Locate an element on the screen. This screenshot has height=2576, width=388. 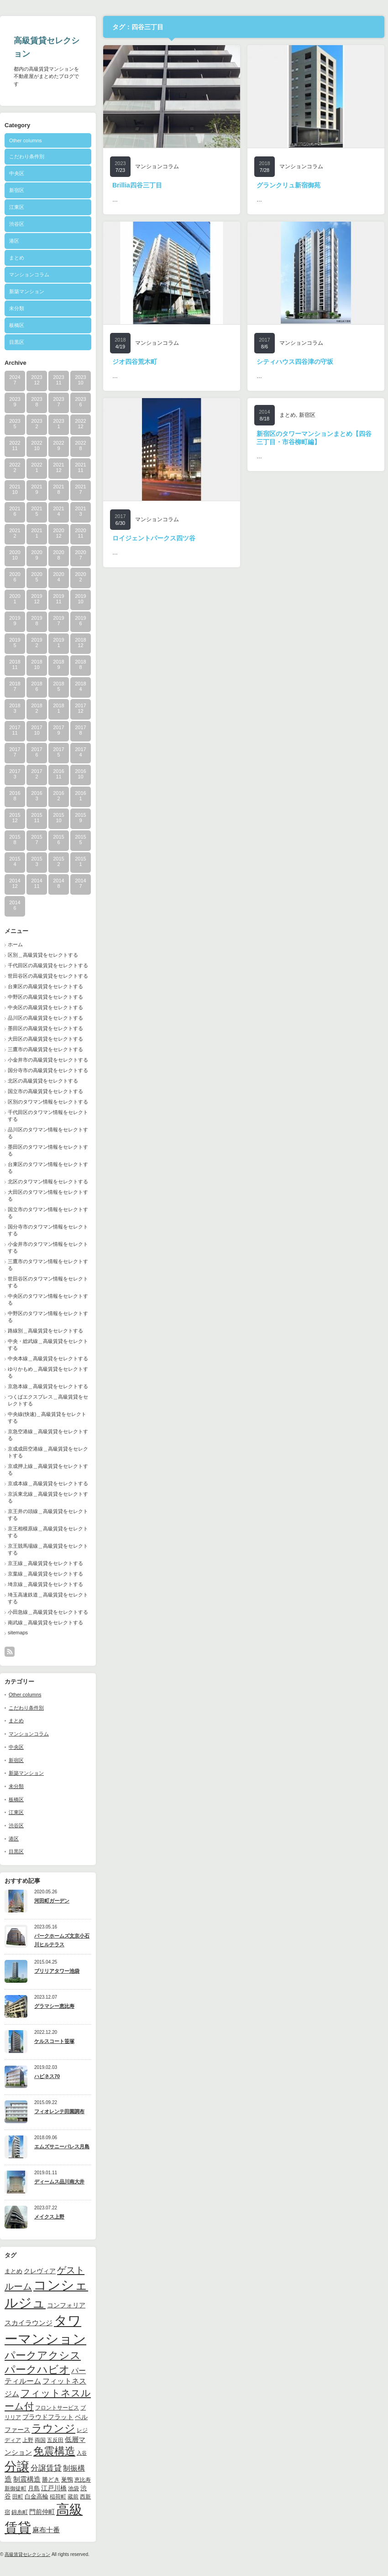
未分類 is located at coordinates (16, 308).